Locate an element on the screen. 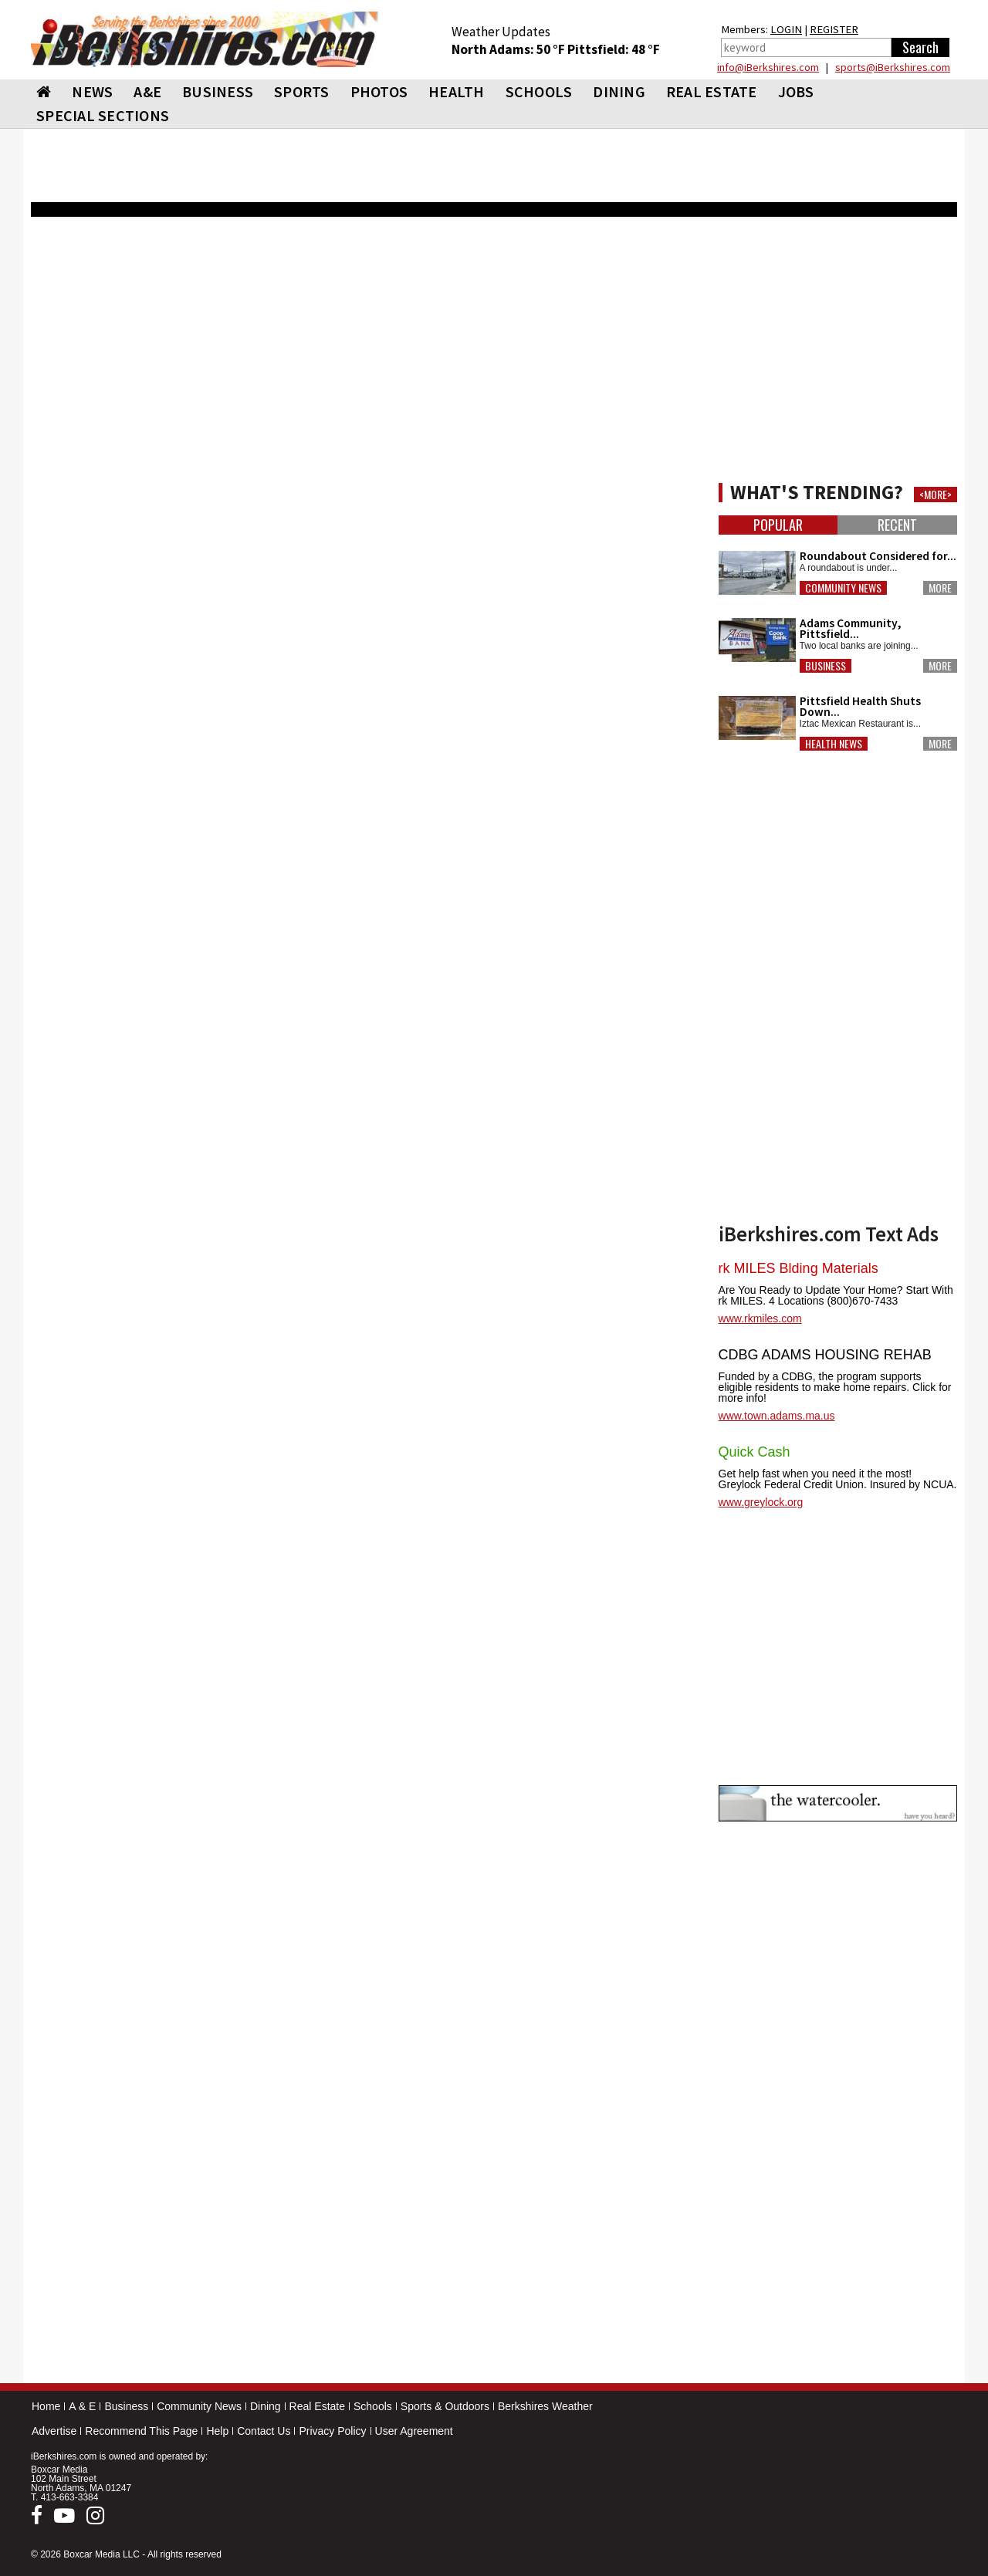  Community News is located at coordinates (199, 2406).